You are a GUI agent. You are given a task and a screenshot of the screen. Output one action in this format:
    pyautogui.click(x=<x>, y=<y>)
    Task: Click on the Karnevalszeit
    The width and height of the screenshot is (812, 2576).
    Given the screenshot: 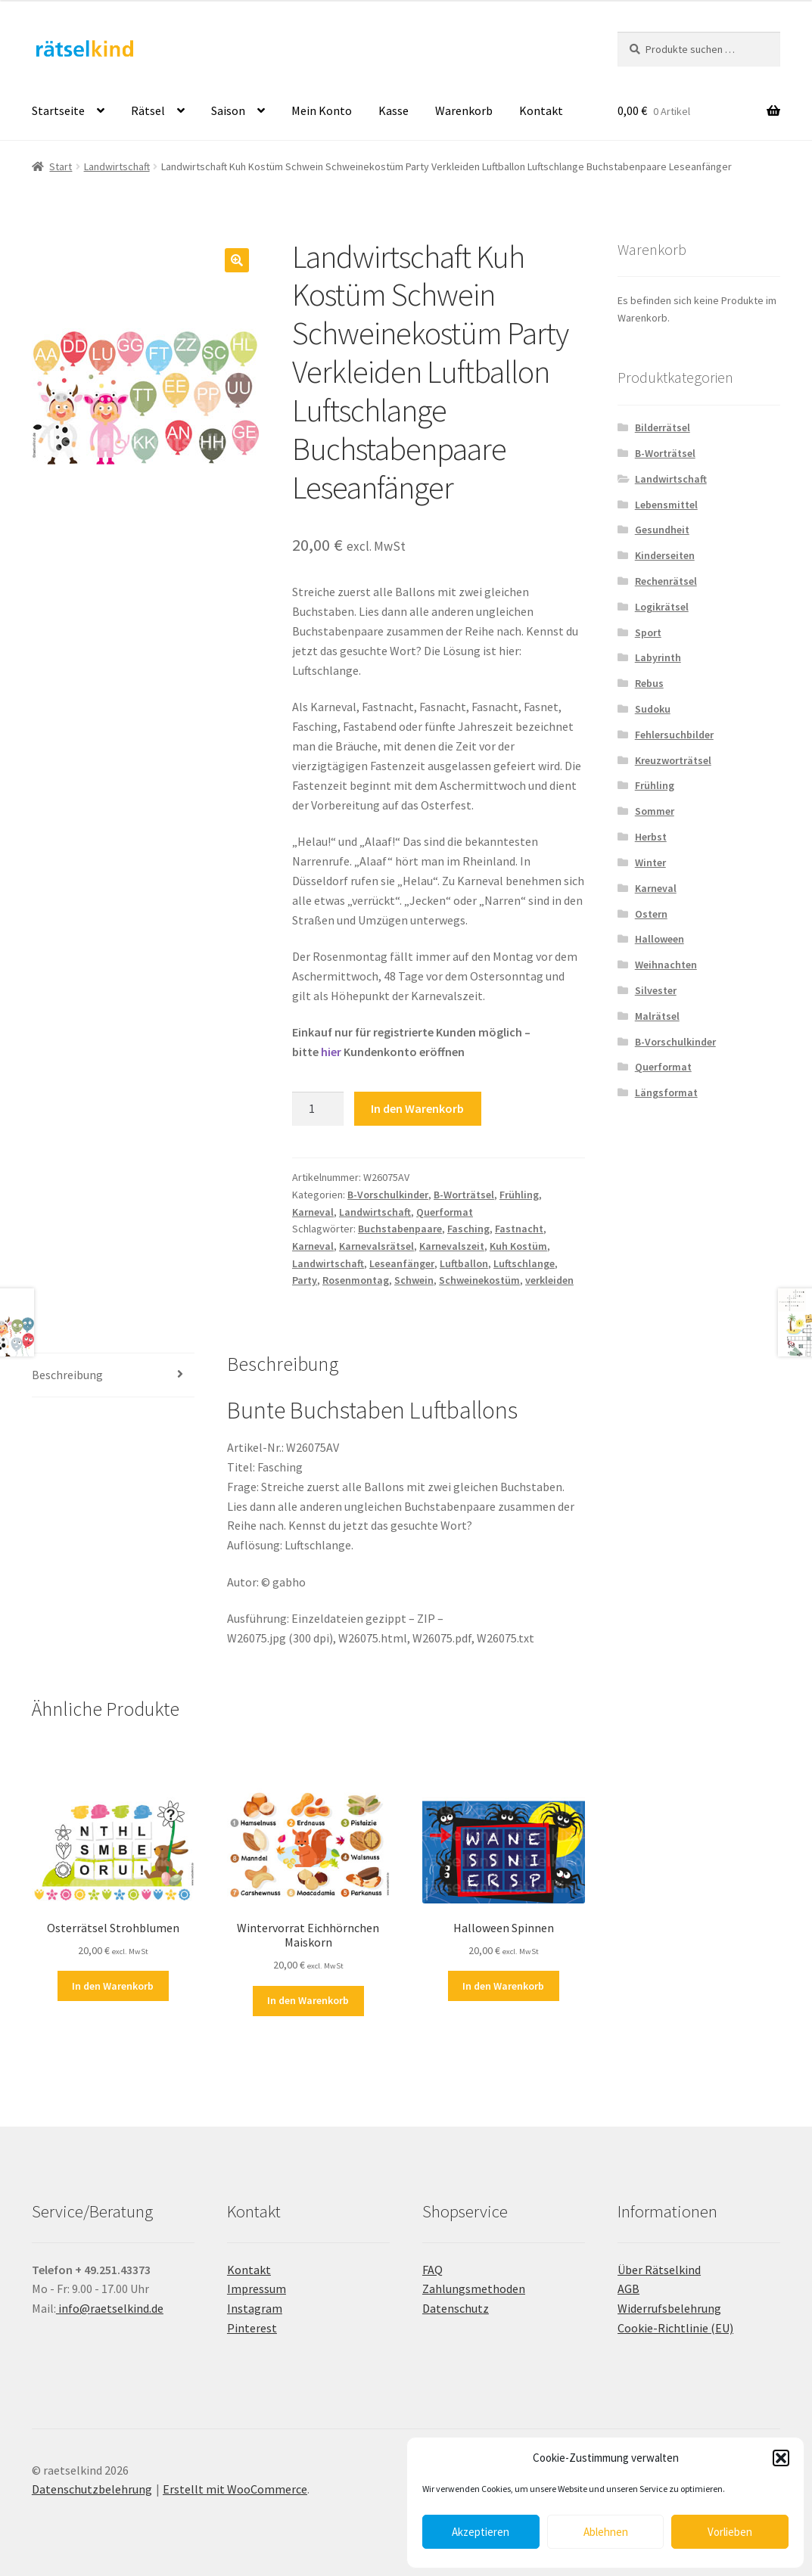 What is the action you would take?
    pyautogui.click(x=451, y=1246)
    